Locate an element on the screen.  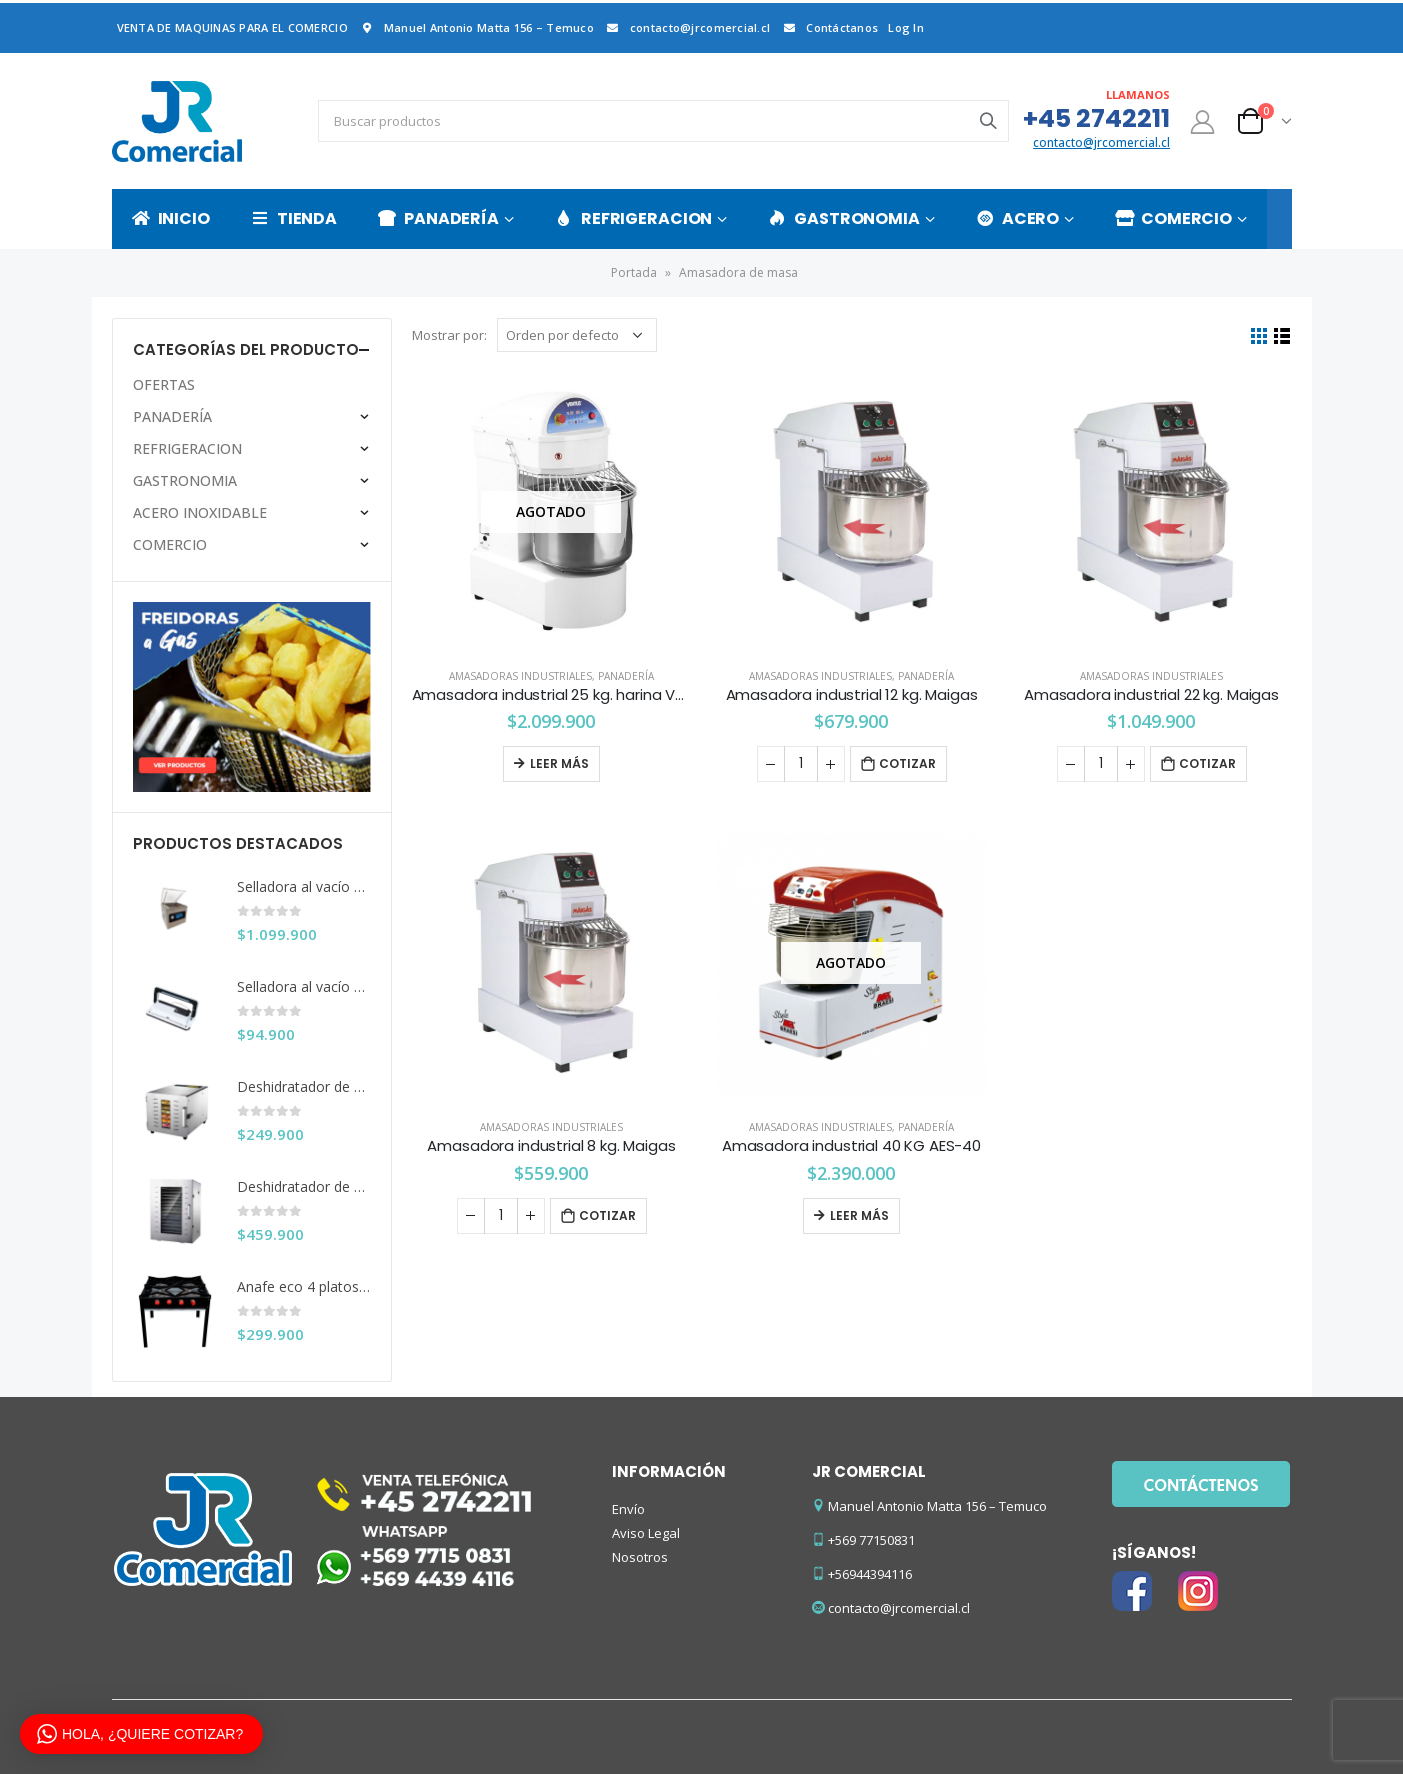
Amasadoras Industriales is located at coordinates (520, 676).